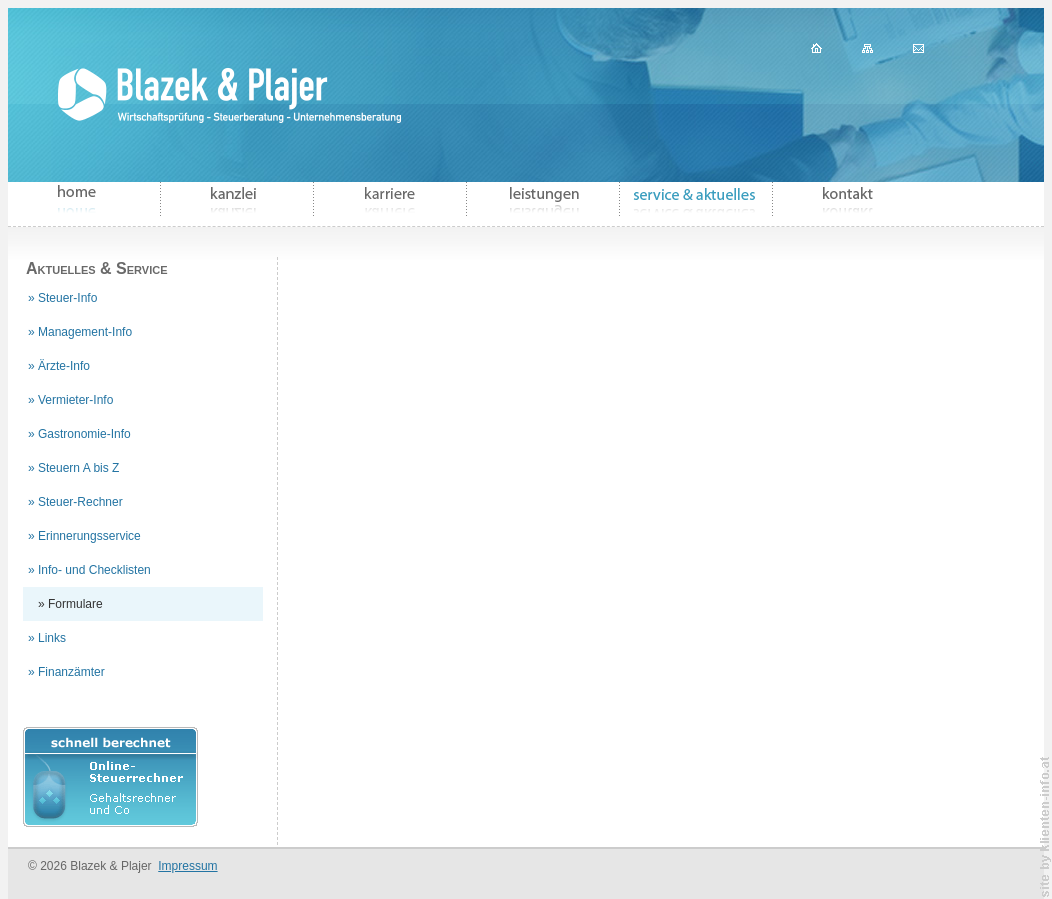 The height and width of the screenshot is (899, 1052). I want to click on » Steuer-Info, so click(62, 298).